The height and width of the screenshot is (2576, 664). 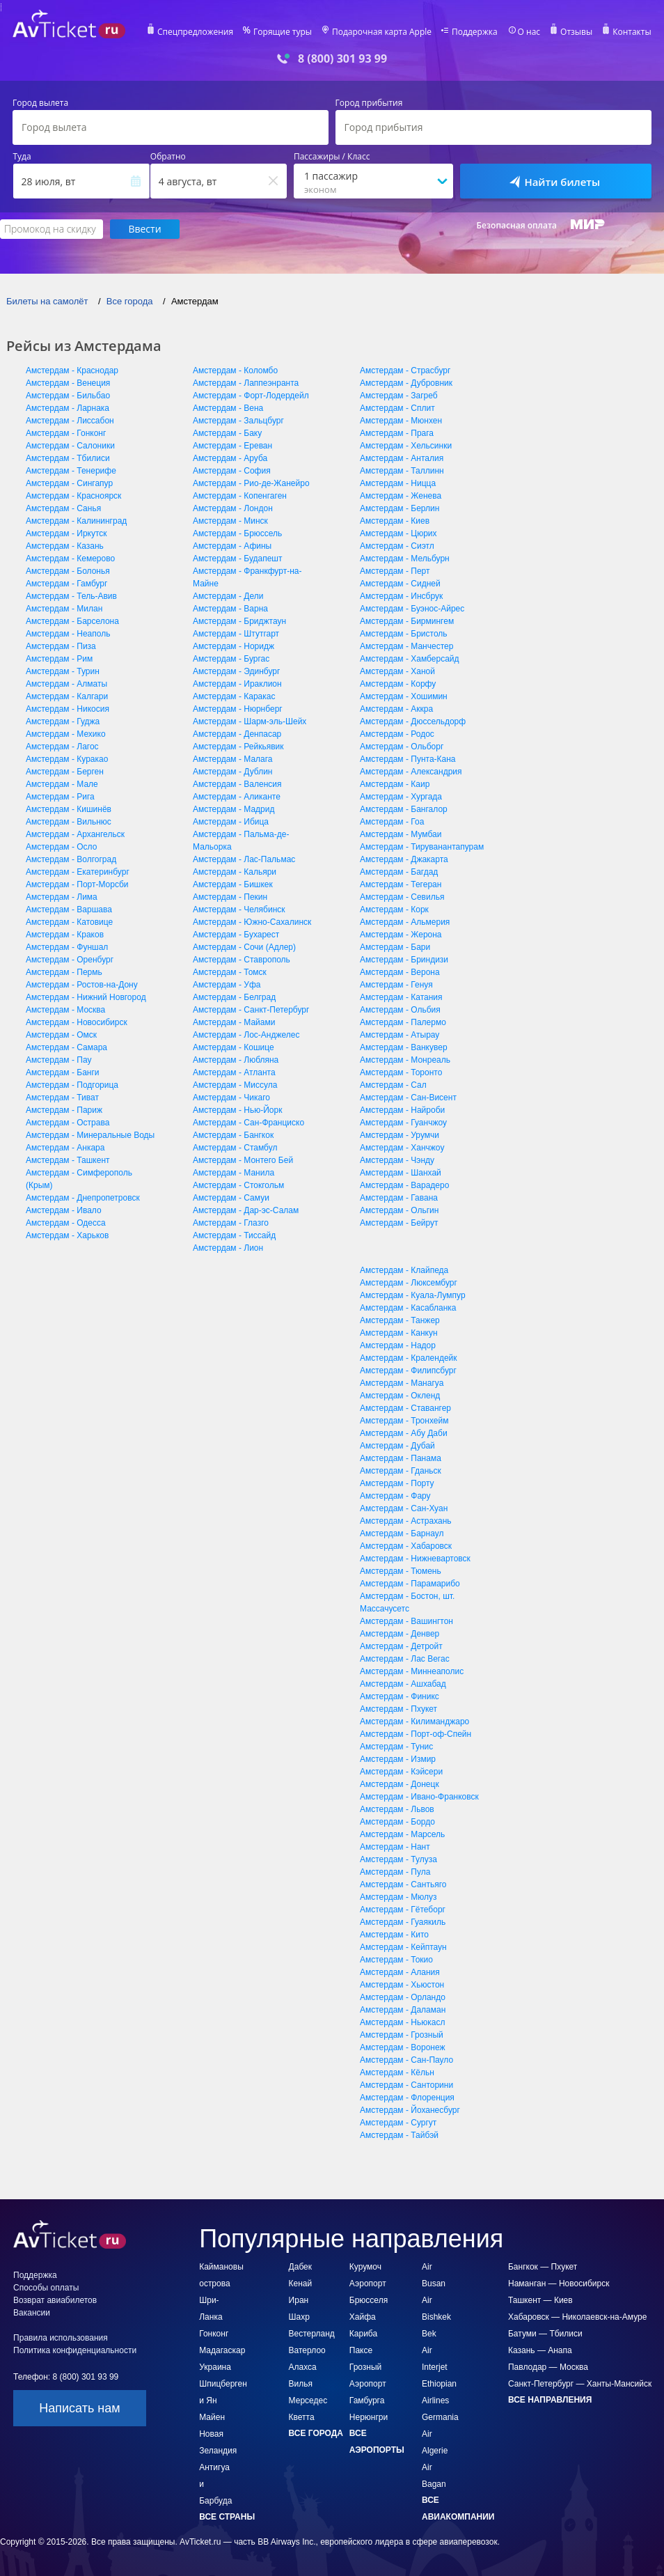 I want to click on Амстердам - Архангельск, so click(x=75, y=834).